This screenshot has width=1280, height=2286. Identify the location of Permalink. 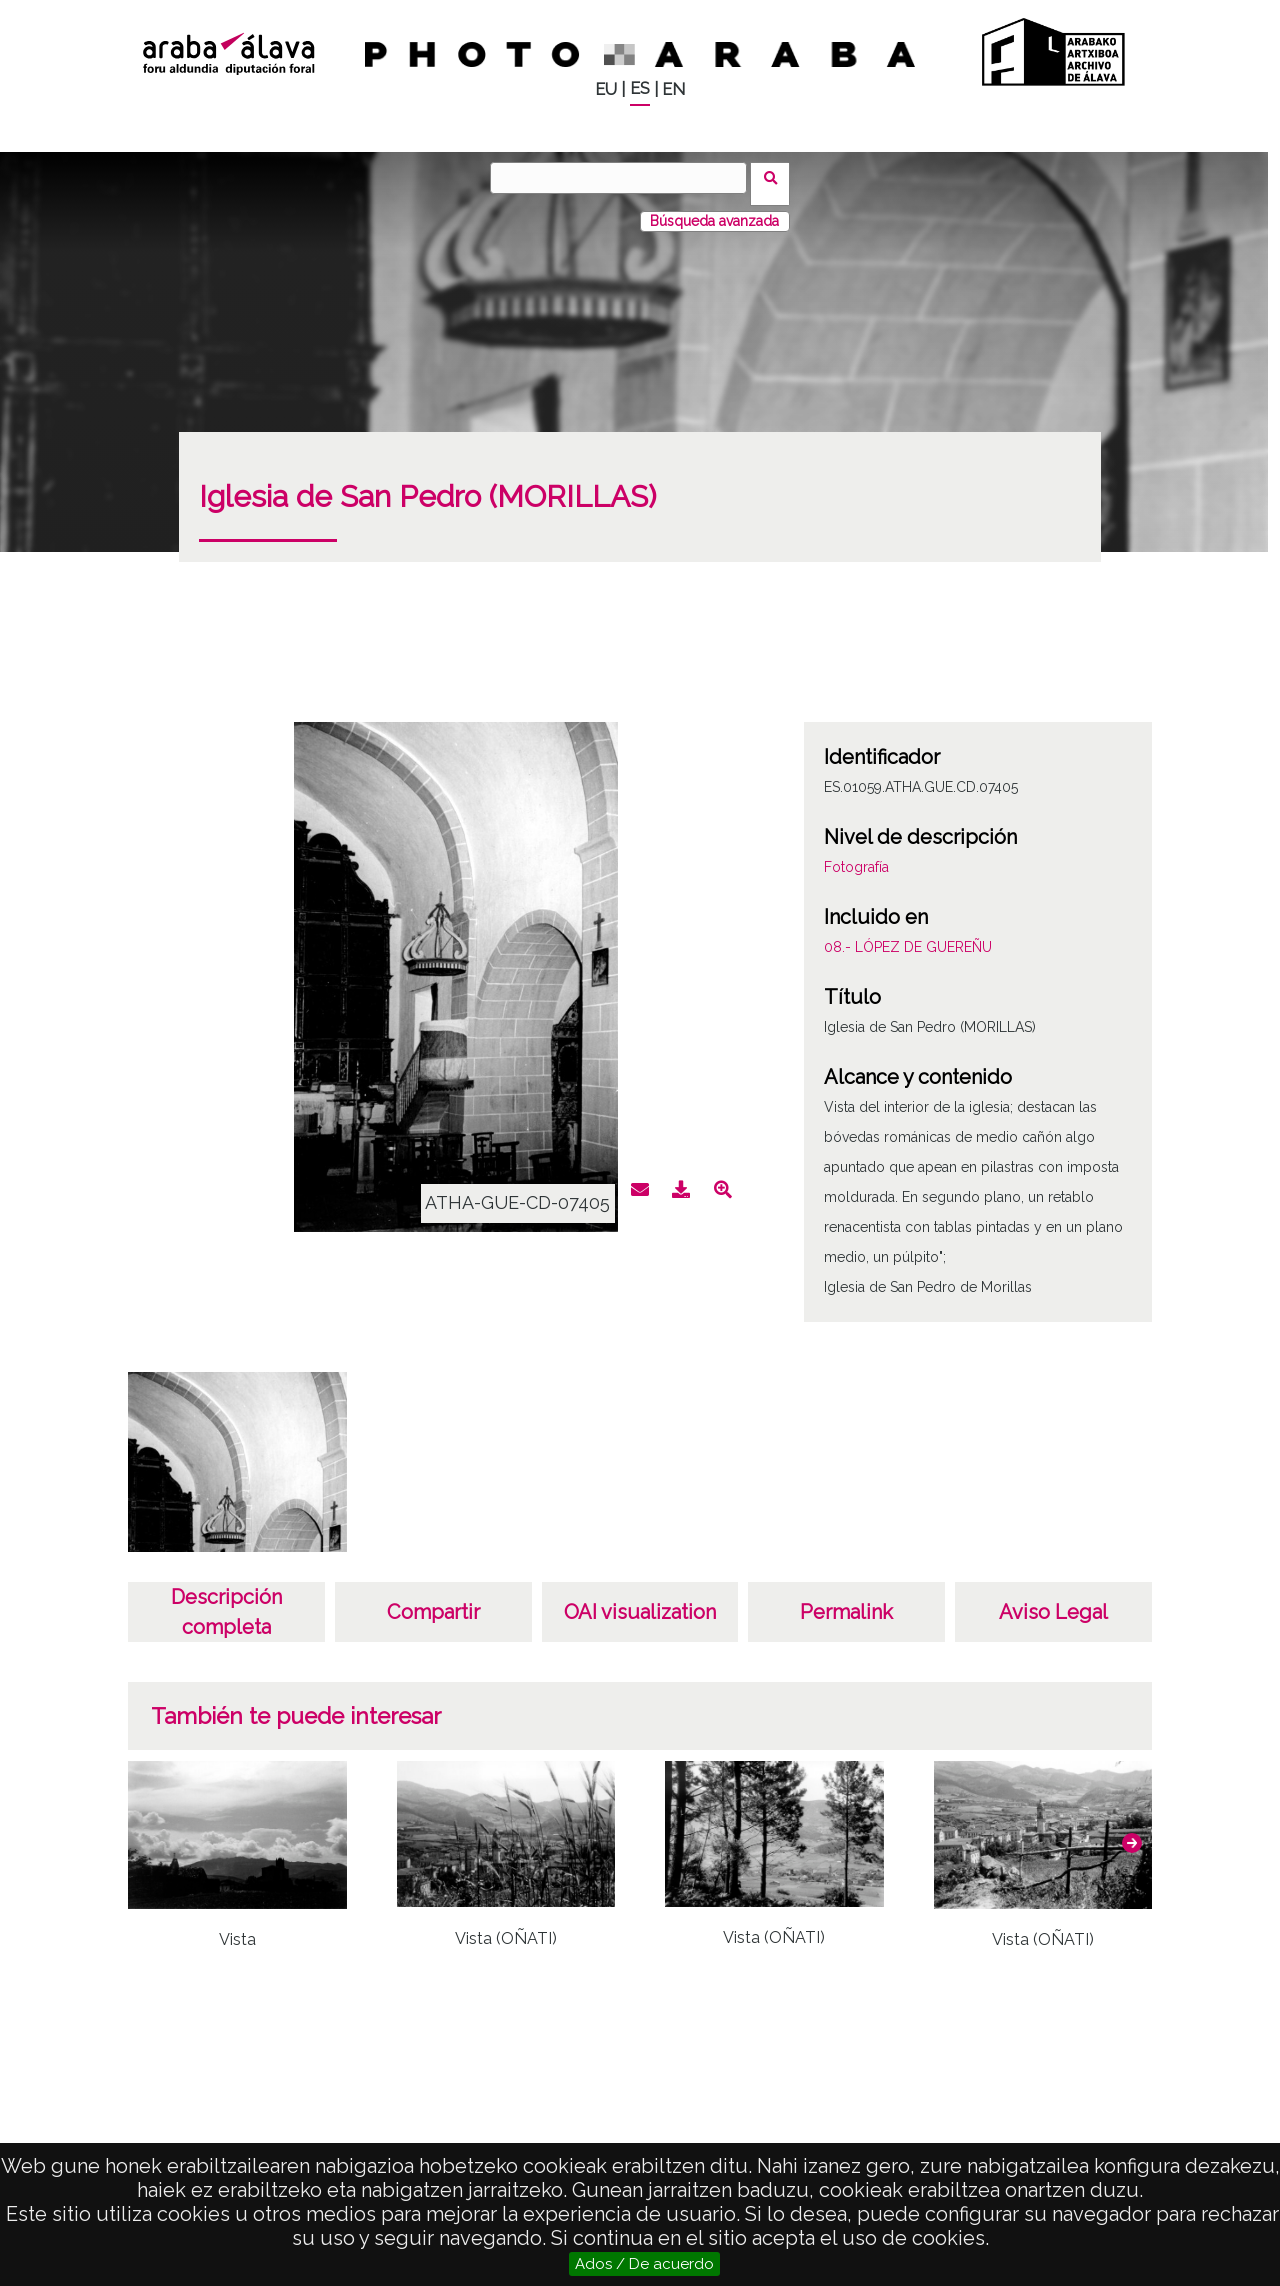
(846, 1600).